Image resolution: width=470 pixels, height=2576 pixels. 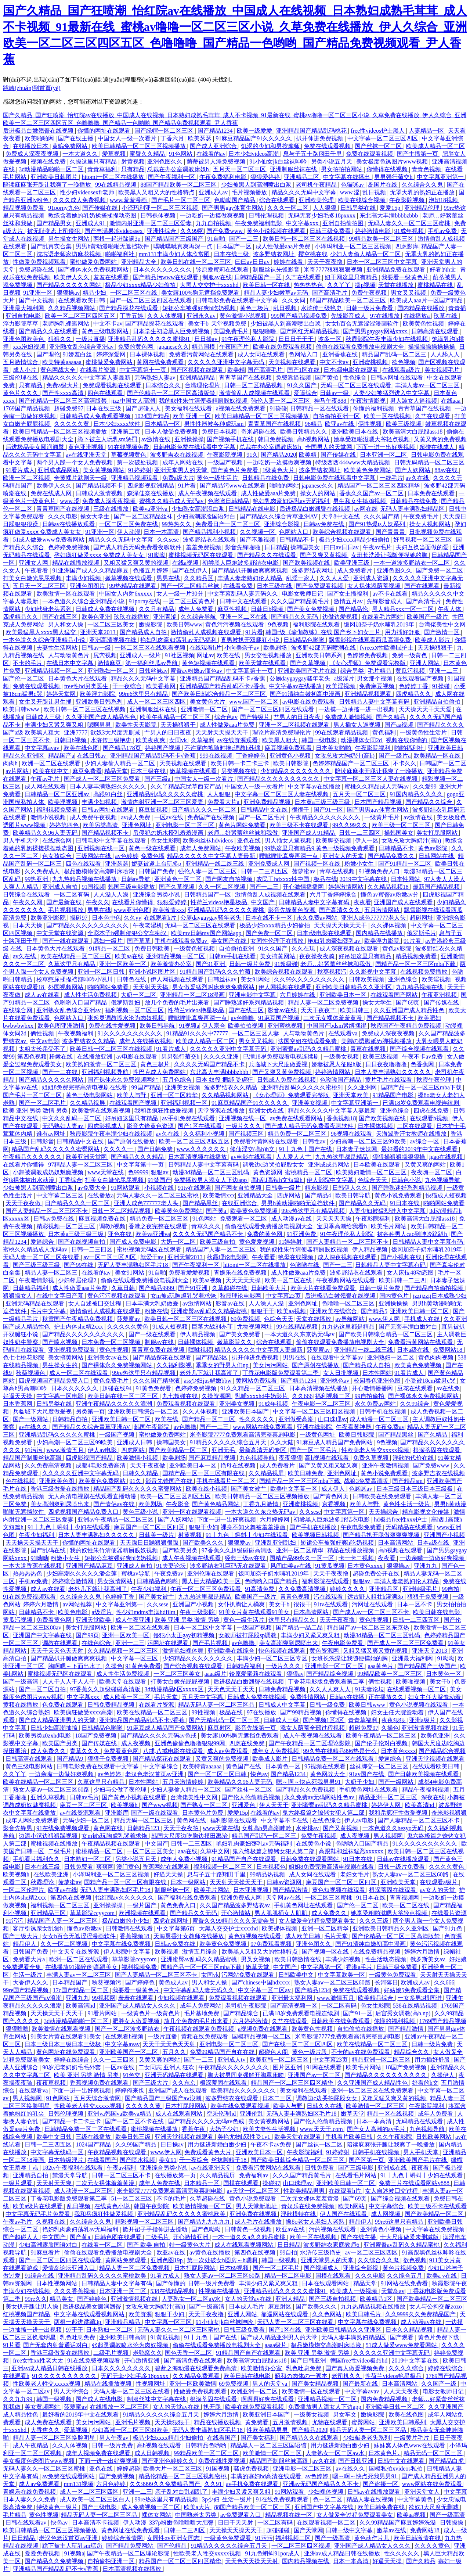 What do you see at coordinates (138, 462) in the screenshot?
I see `第一次破处视频` at bounding box center [138, 462].